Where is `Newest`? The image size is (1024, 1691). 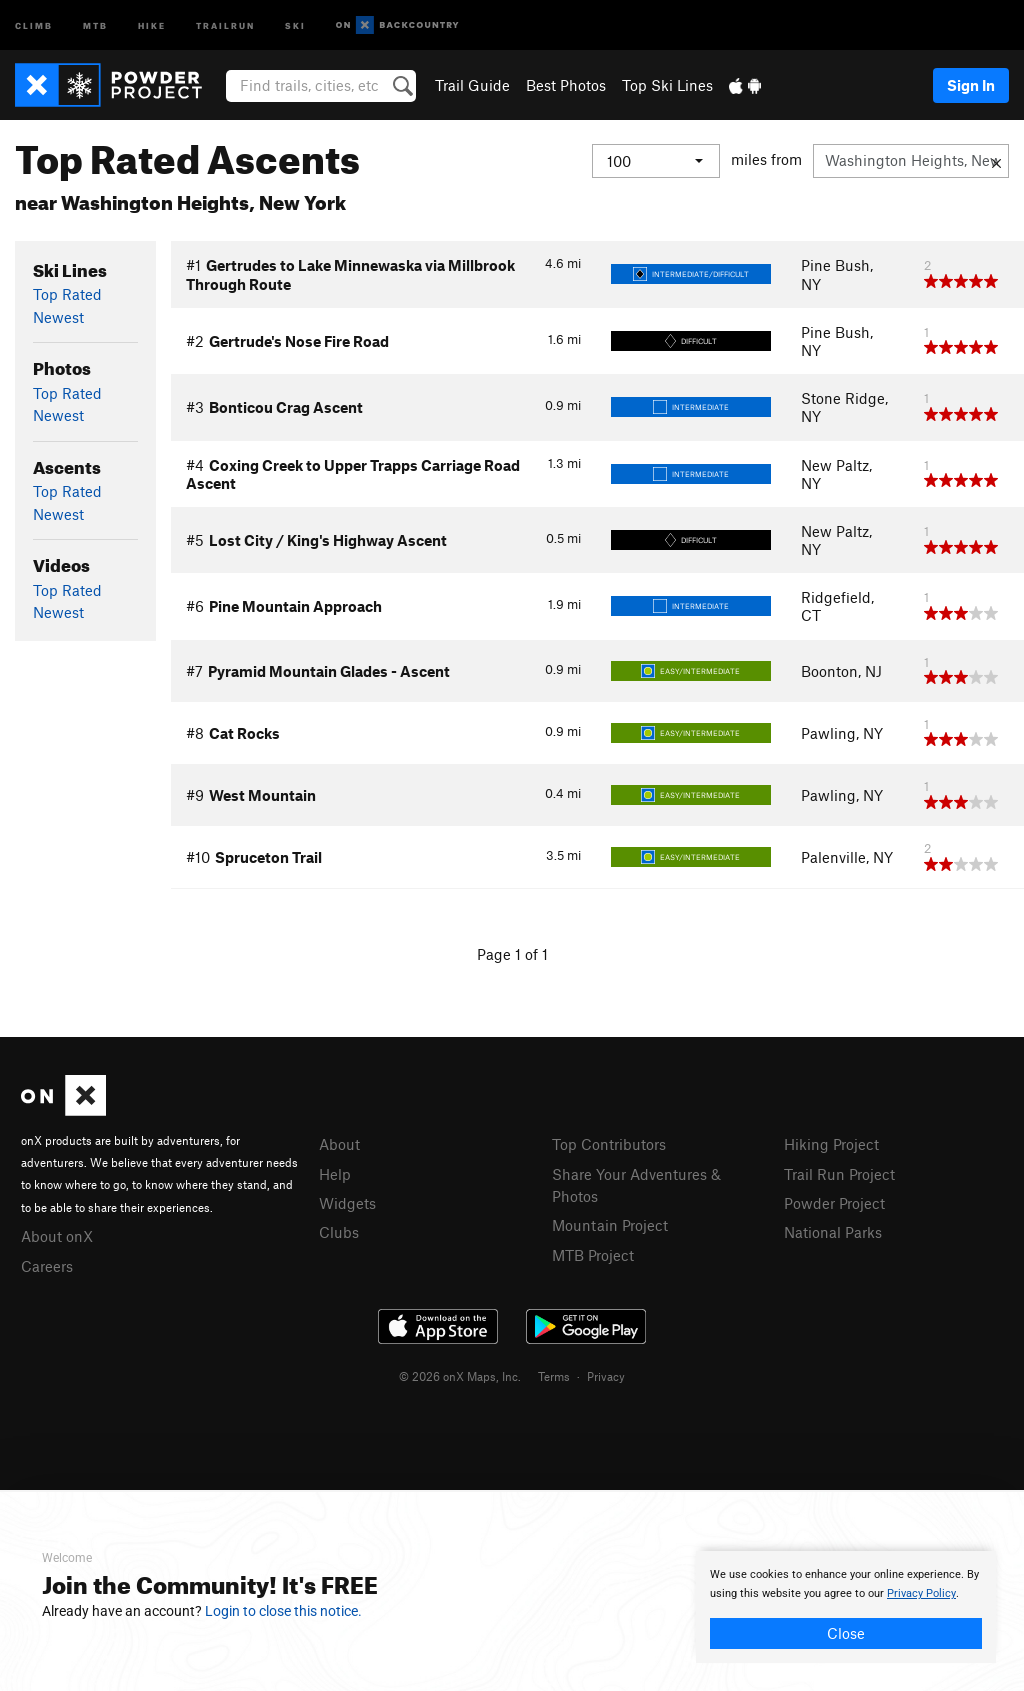
Newest is located at coordinates (58, 317).